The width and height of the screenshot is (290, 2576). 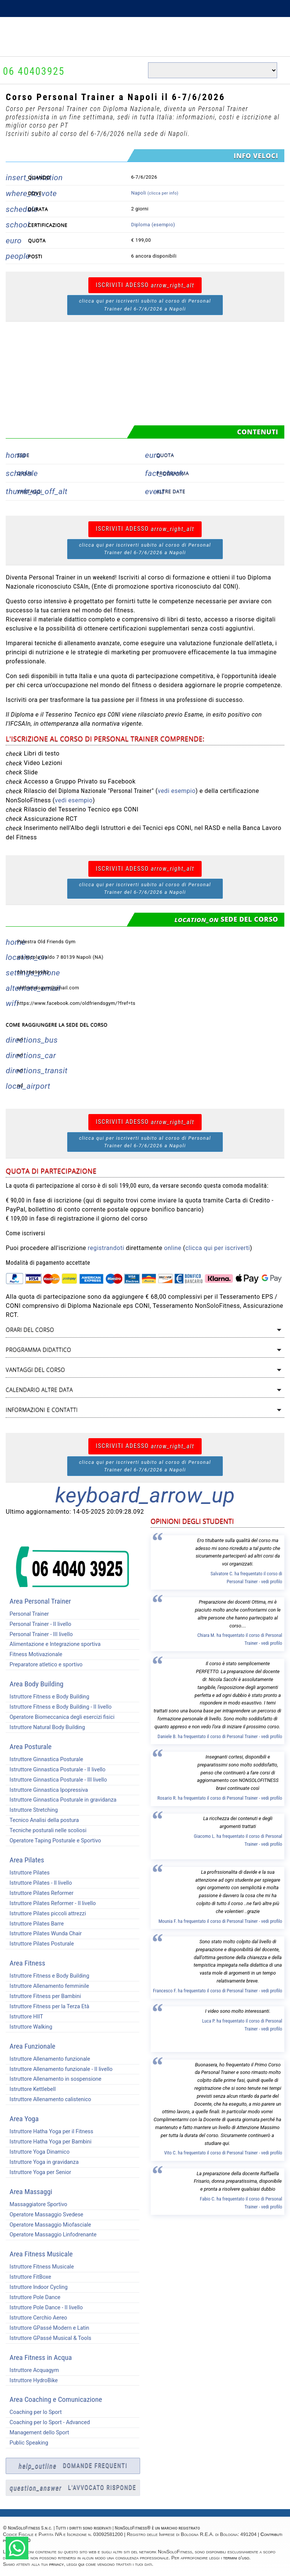 What do you see at coordinates (30, 1746) in the screenshot?
I see `Area Posturale` at bounding box center [30, 1746].